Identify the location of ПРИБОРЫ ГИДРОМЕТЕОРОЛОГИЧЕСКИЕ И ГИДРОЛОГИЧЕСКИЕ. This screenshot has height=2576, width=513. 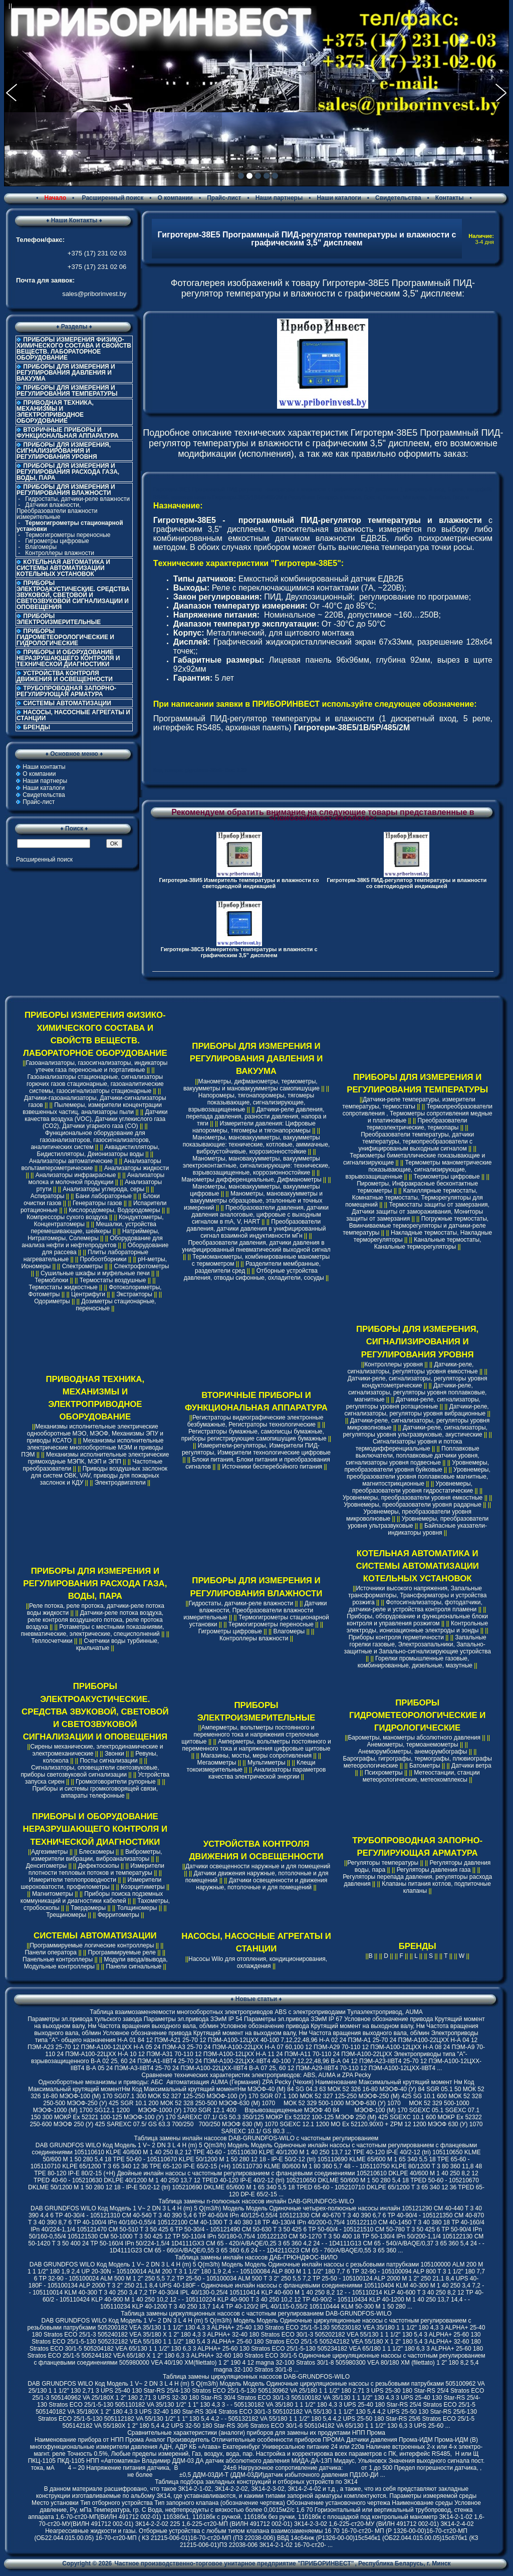
(65, 637).